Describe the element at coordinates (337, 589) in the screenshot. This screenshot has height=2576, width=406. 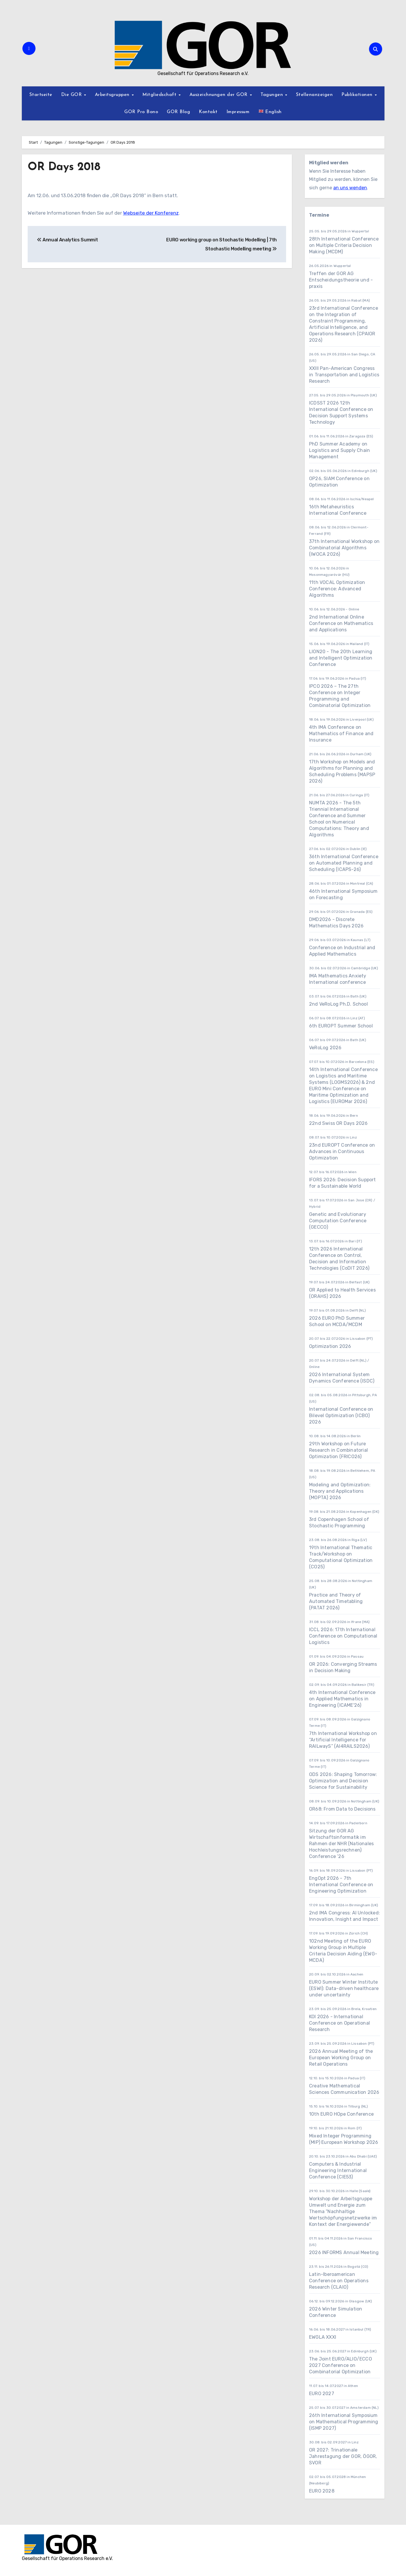
I see `11th VOCAL Optimization Conference: Advanced Algorithms` at that location.